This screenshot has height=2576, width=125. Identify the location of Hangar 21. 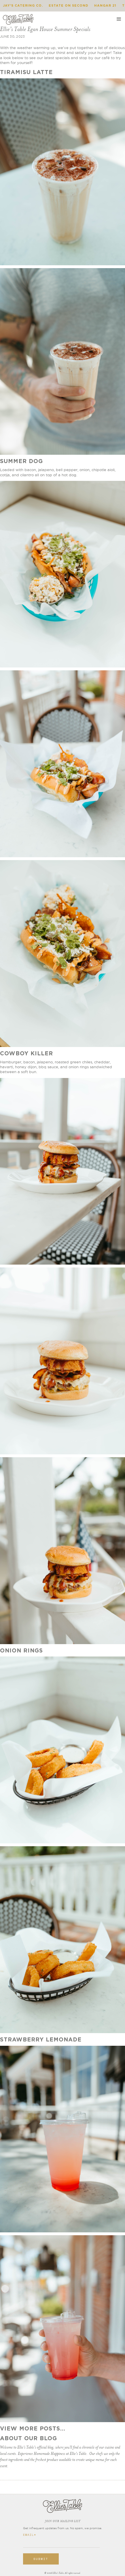
(105, 5).